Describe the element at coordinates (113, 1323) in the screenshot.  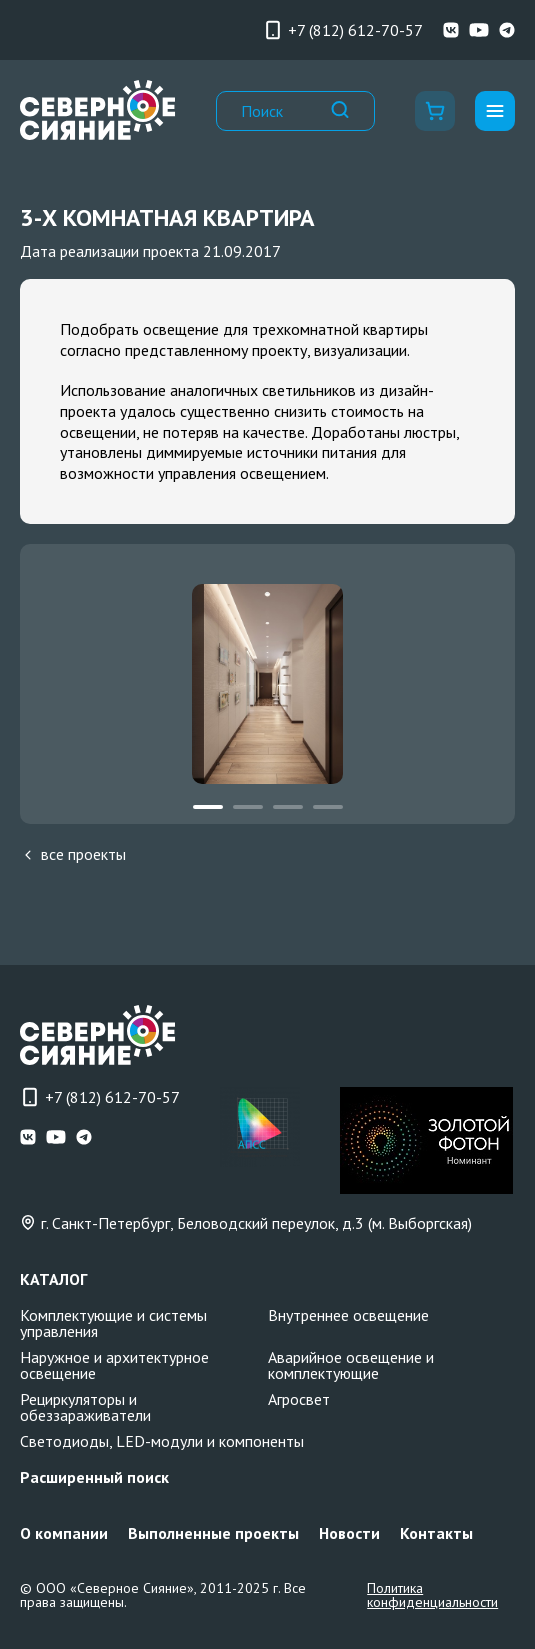
I see `Комплектующие и системы управления` at that location.